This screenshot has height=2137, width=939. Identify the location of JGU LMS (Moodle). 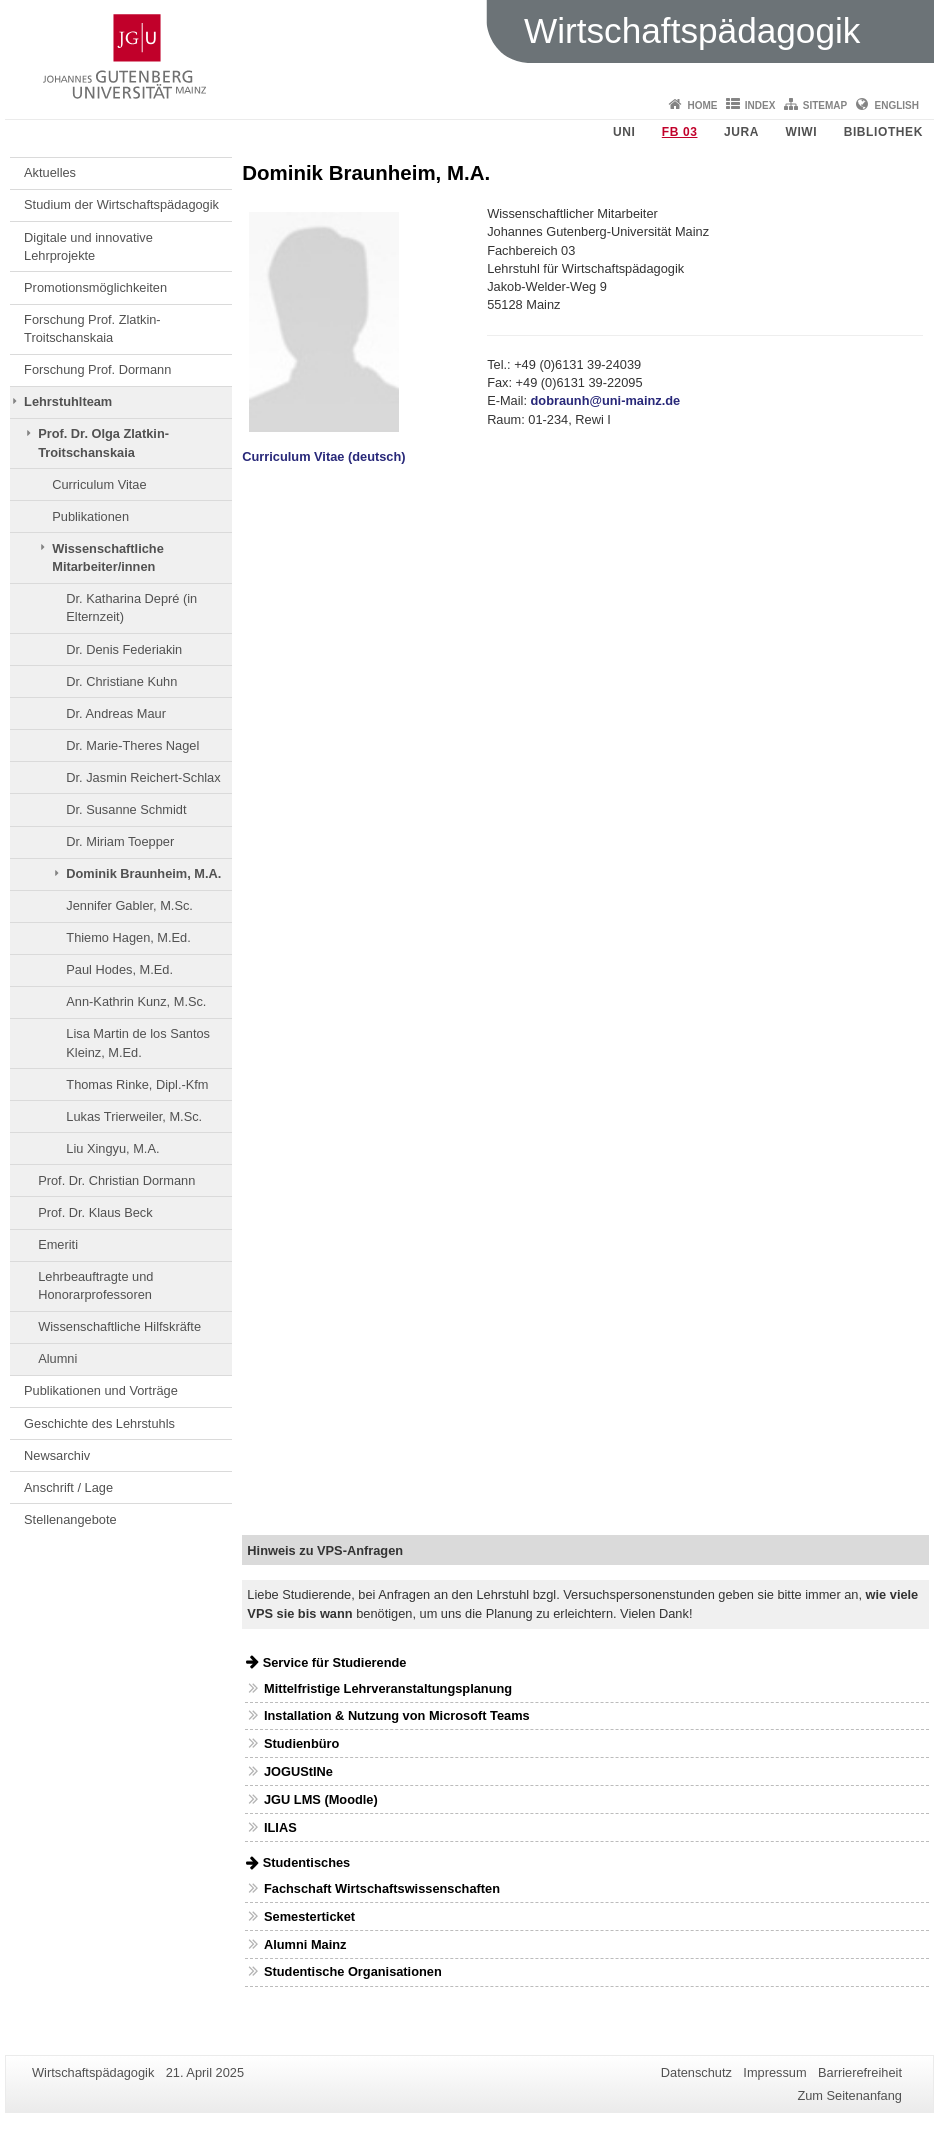
(321, 1799).